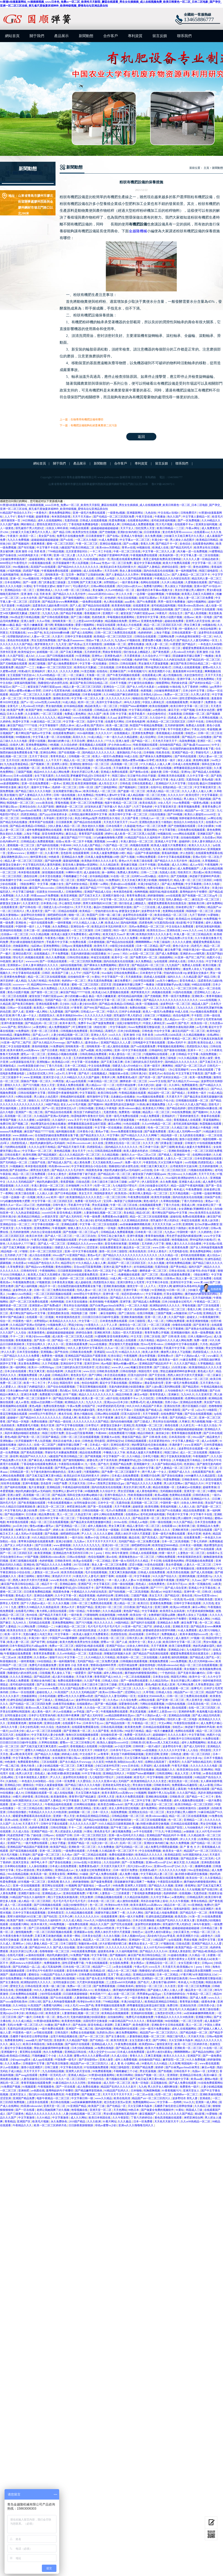 The width and height of the screenshot is (223, 2576). What do you see at coordinates (74, 1448) in the screenshot?
I see `女同性做爰全过程` at bounding box center [74, 1448].